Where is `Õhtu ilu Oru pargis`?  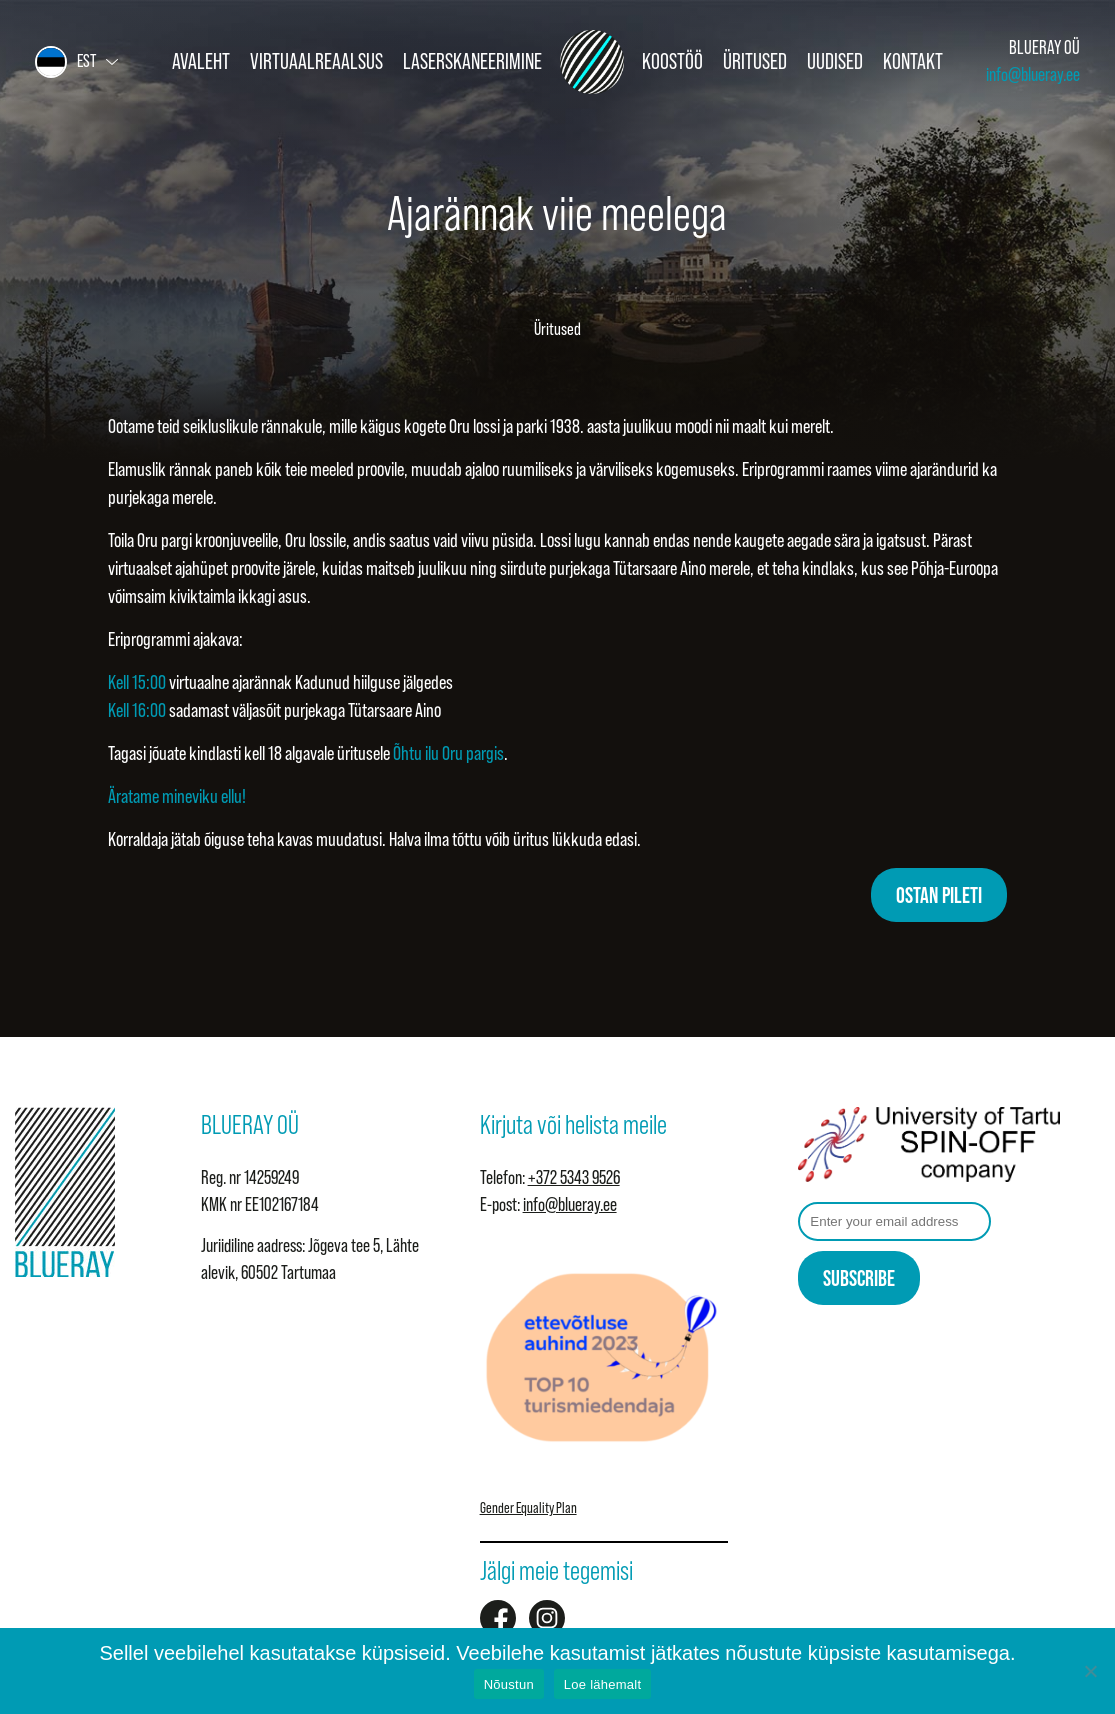
Õhtu ilu Oru pargis is located at coordinates (448, 753).